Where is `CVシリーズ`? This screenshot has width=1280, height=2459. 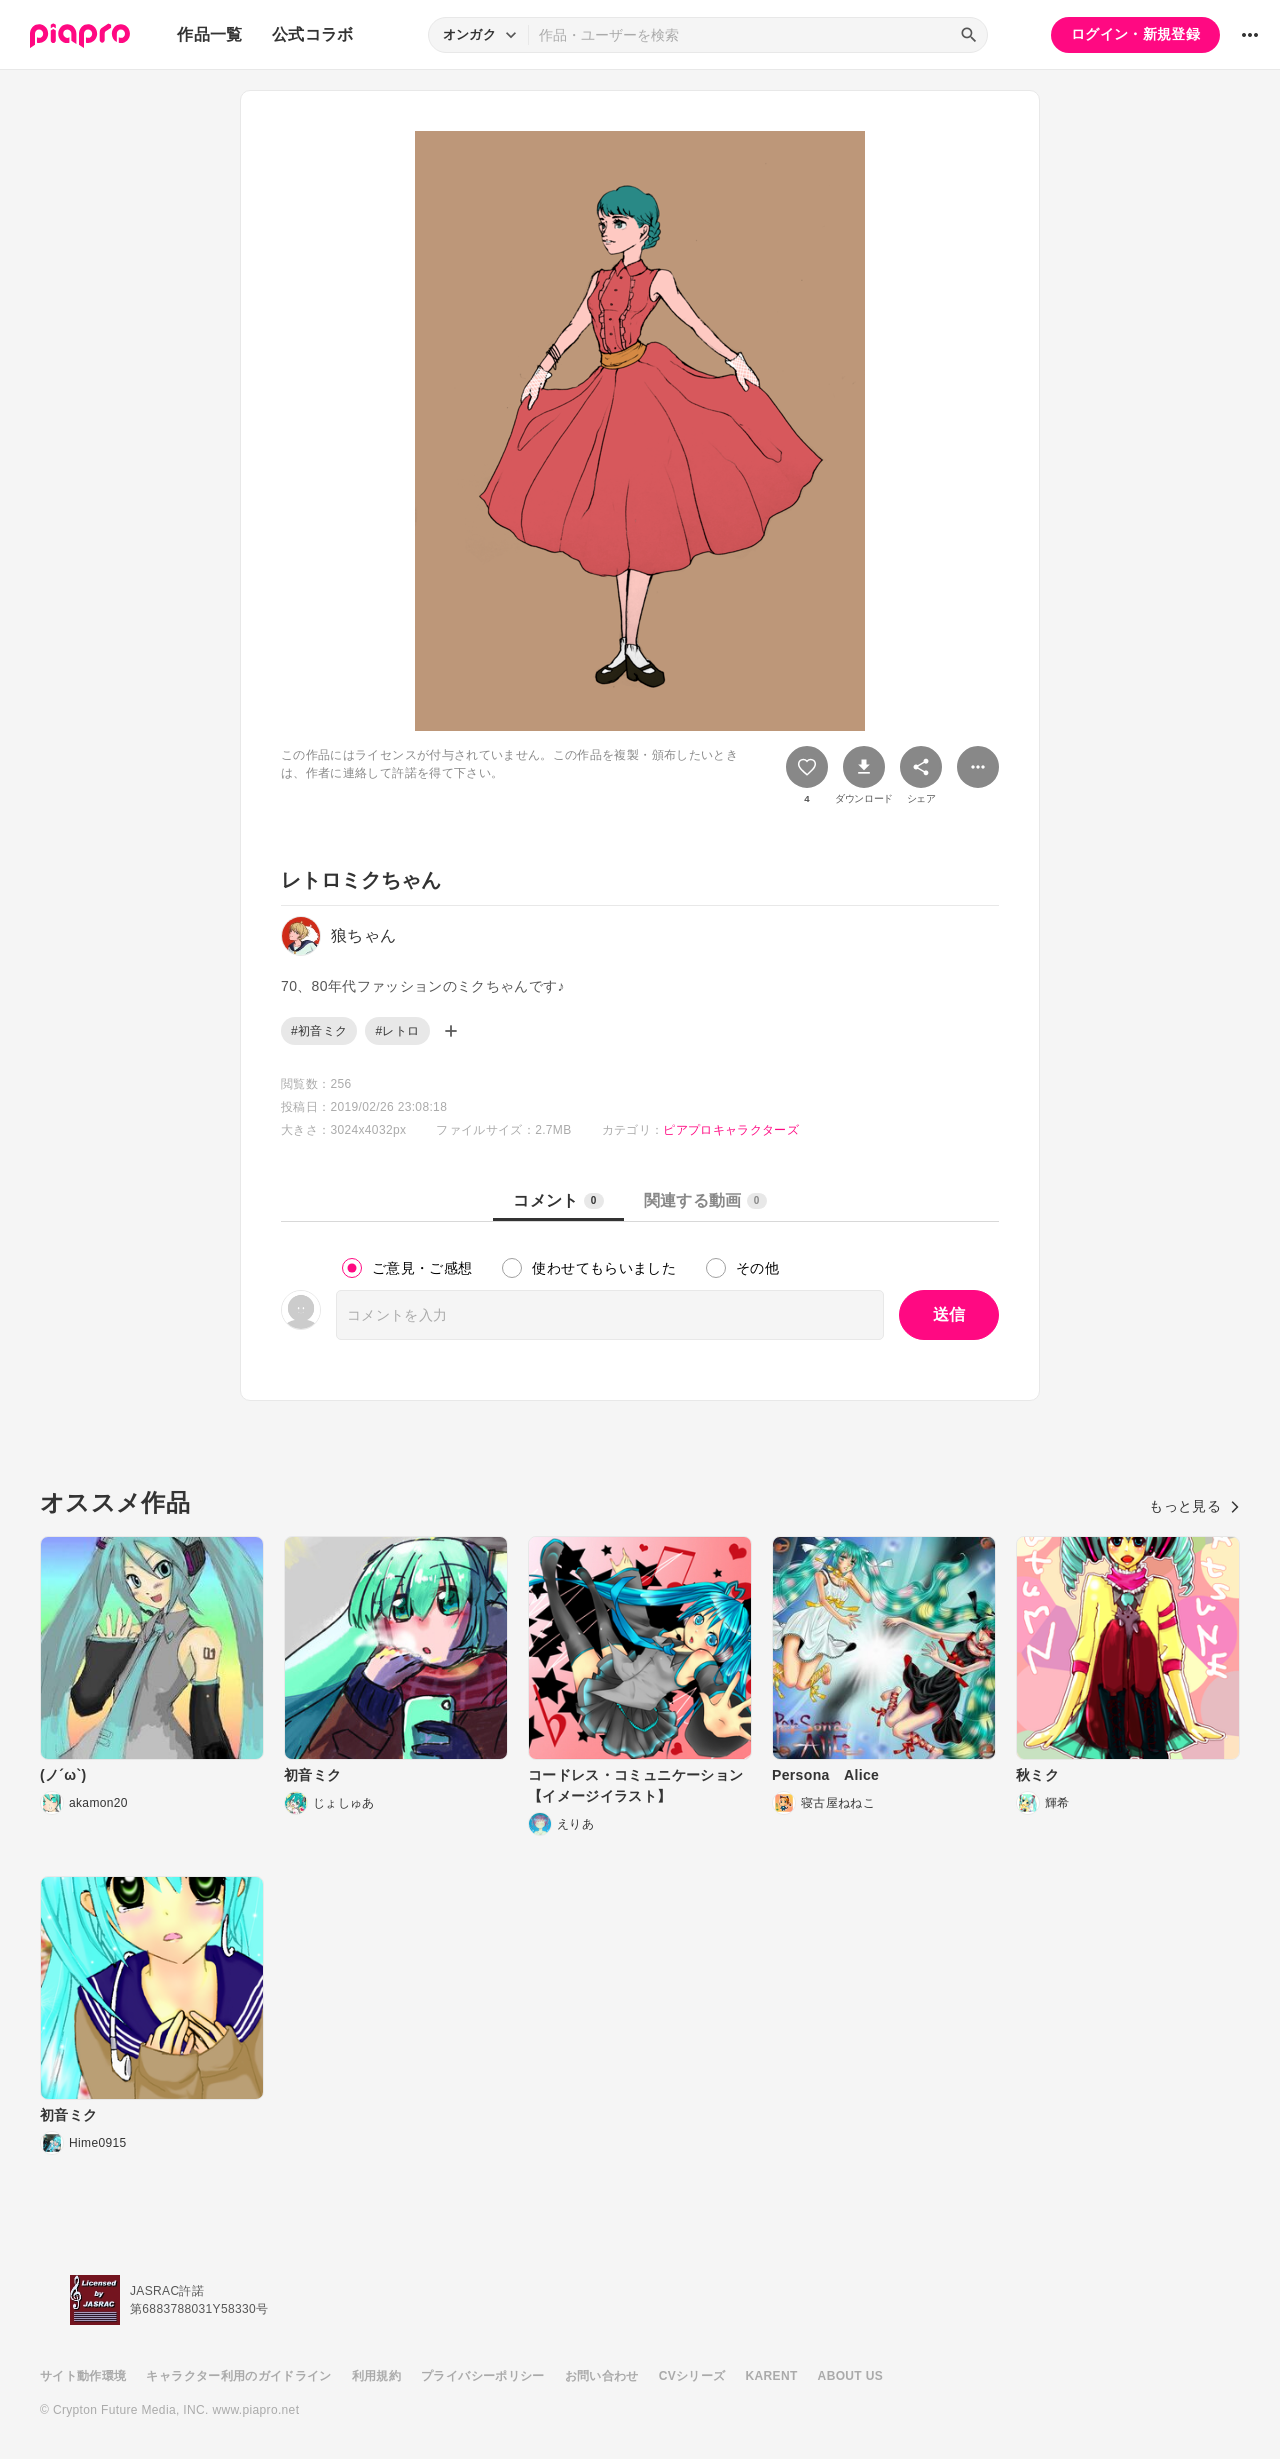 CVシリーズ is located at coordinates (692, 2376).